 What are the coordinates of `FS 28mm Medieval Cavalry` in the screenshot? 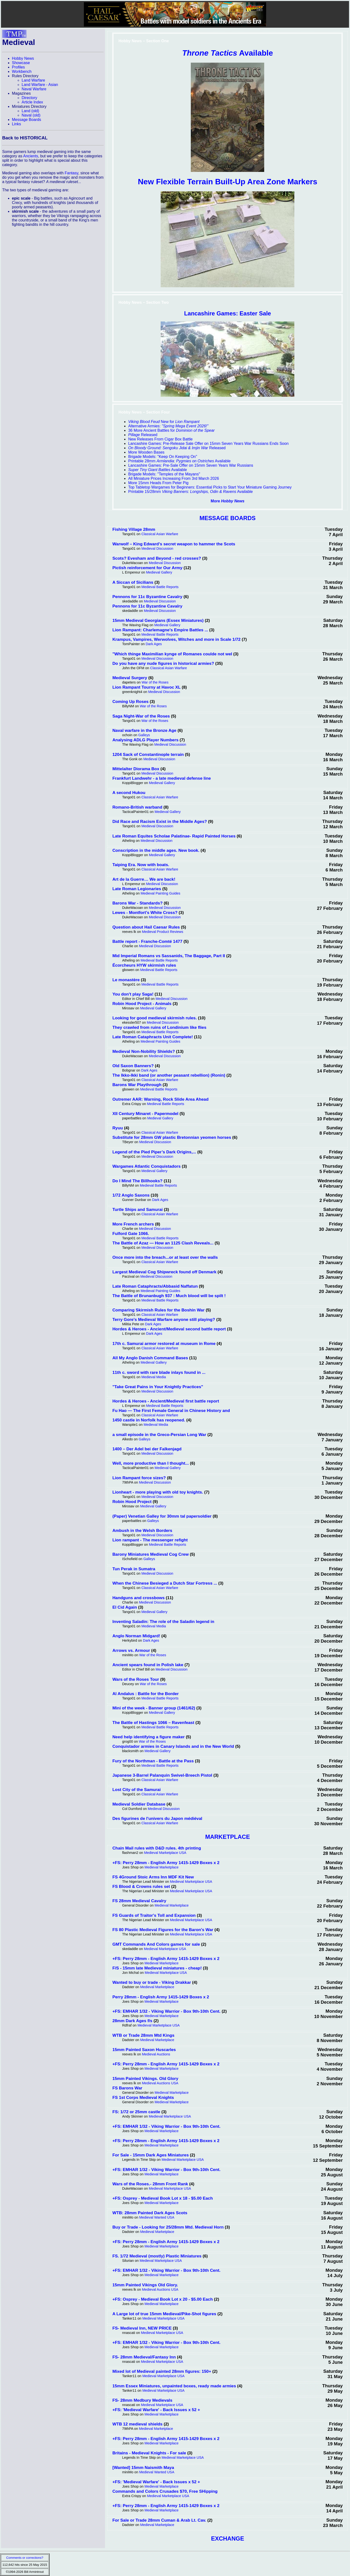 It's located at (139, 1900).